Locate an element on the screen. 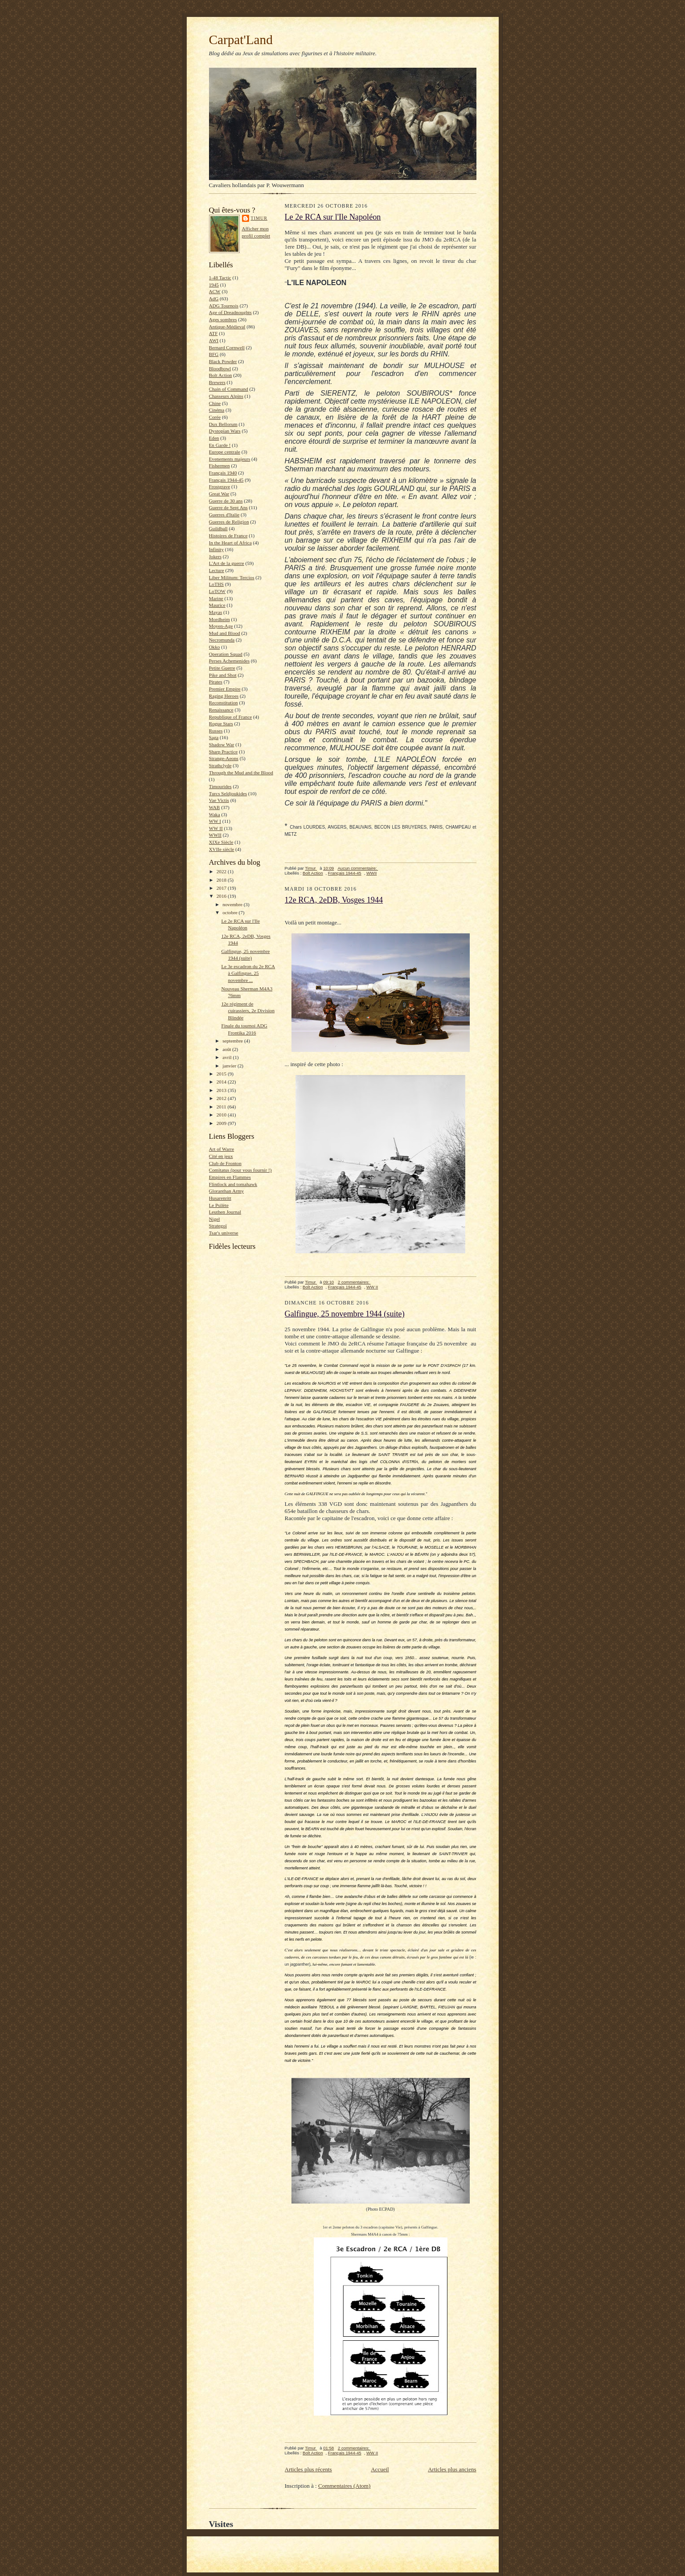 The image size is (685, 2576). Age of Dreadnoughts is located at coordinates (230, 312).